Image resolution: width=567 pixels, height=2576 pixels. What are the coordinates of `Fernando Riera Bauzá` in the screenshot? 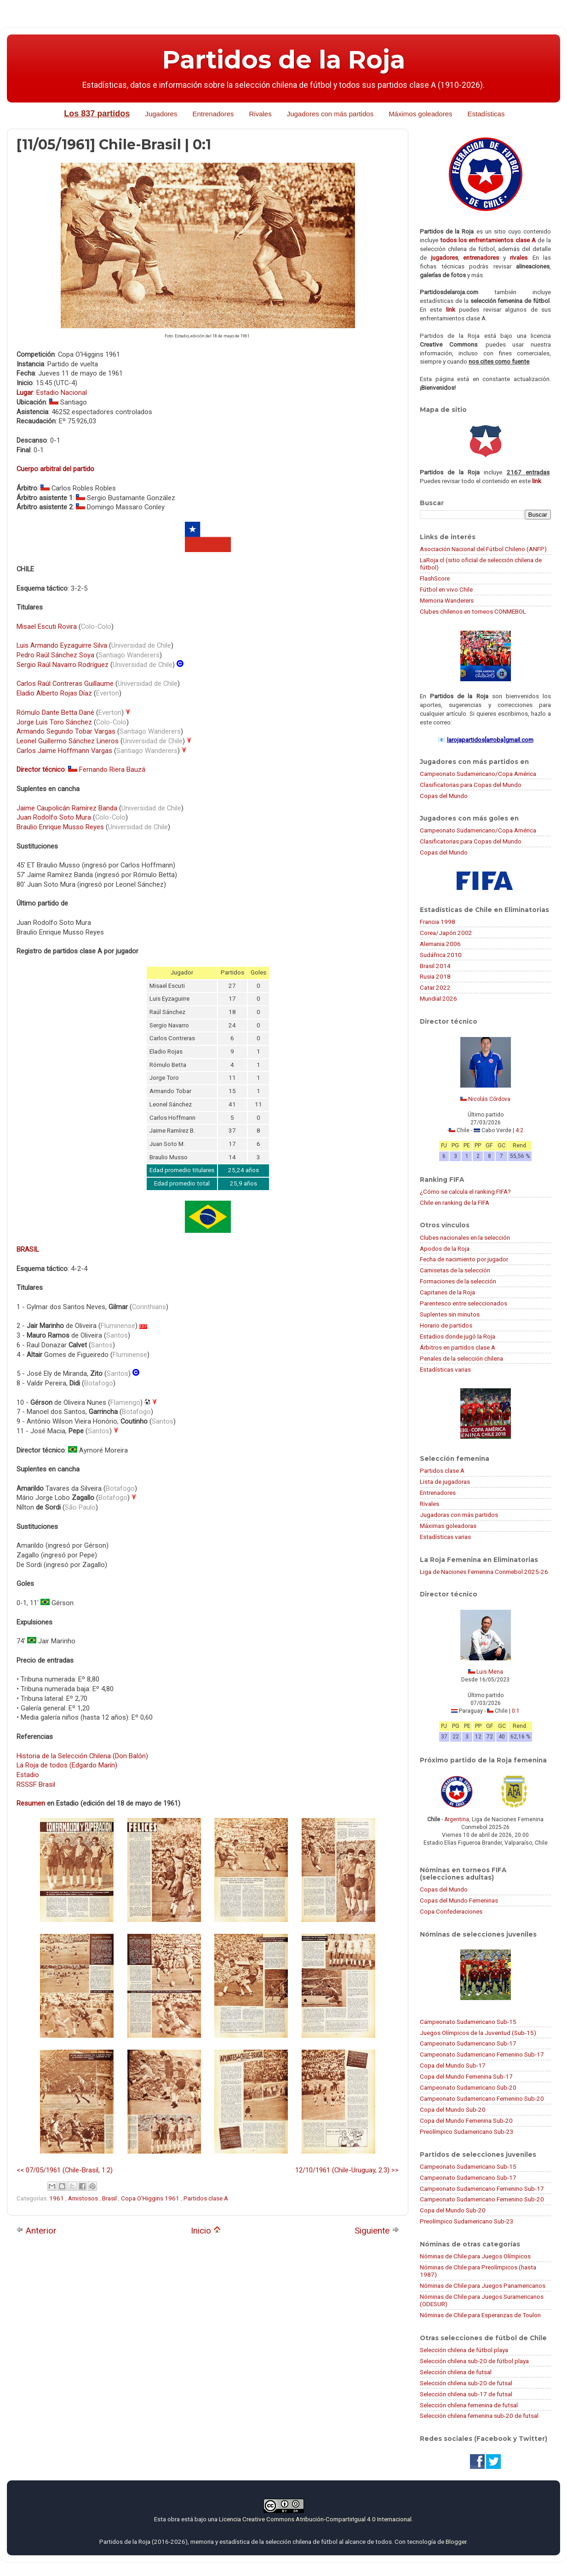 It's located at (112, 769).